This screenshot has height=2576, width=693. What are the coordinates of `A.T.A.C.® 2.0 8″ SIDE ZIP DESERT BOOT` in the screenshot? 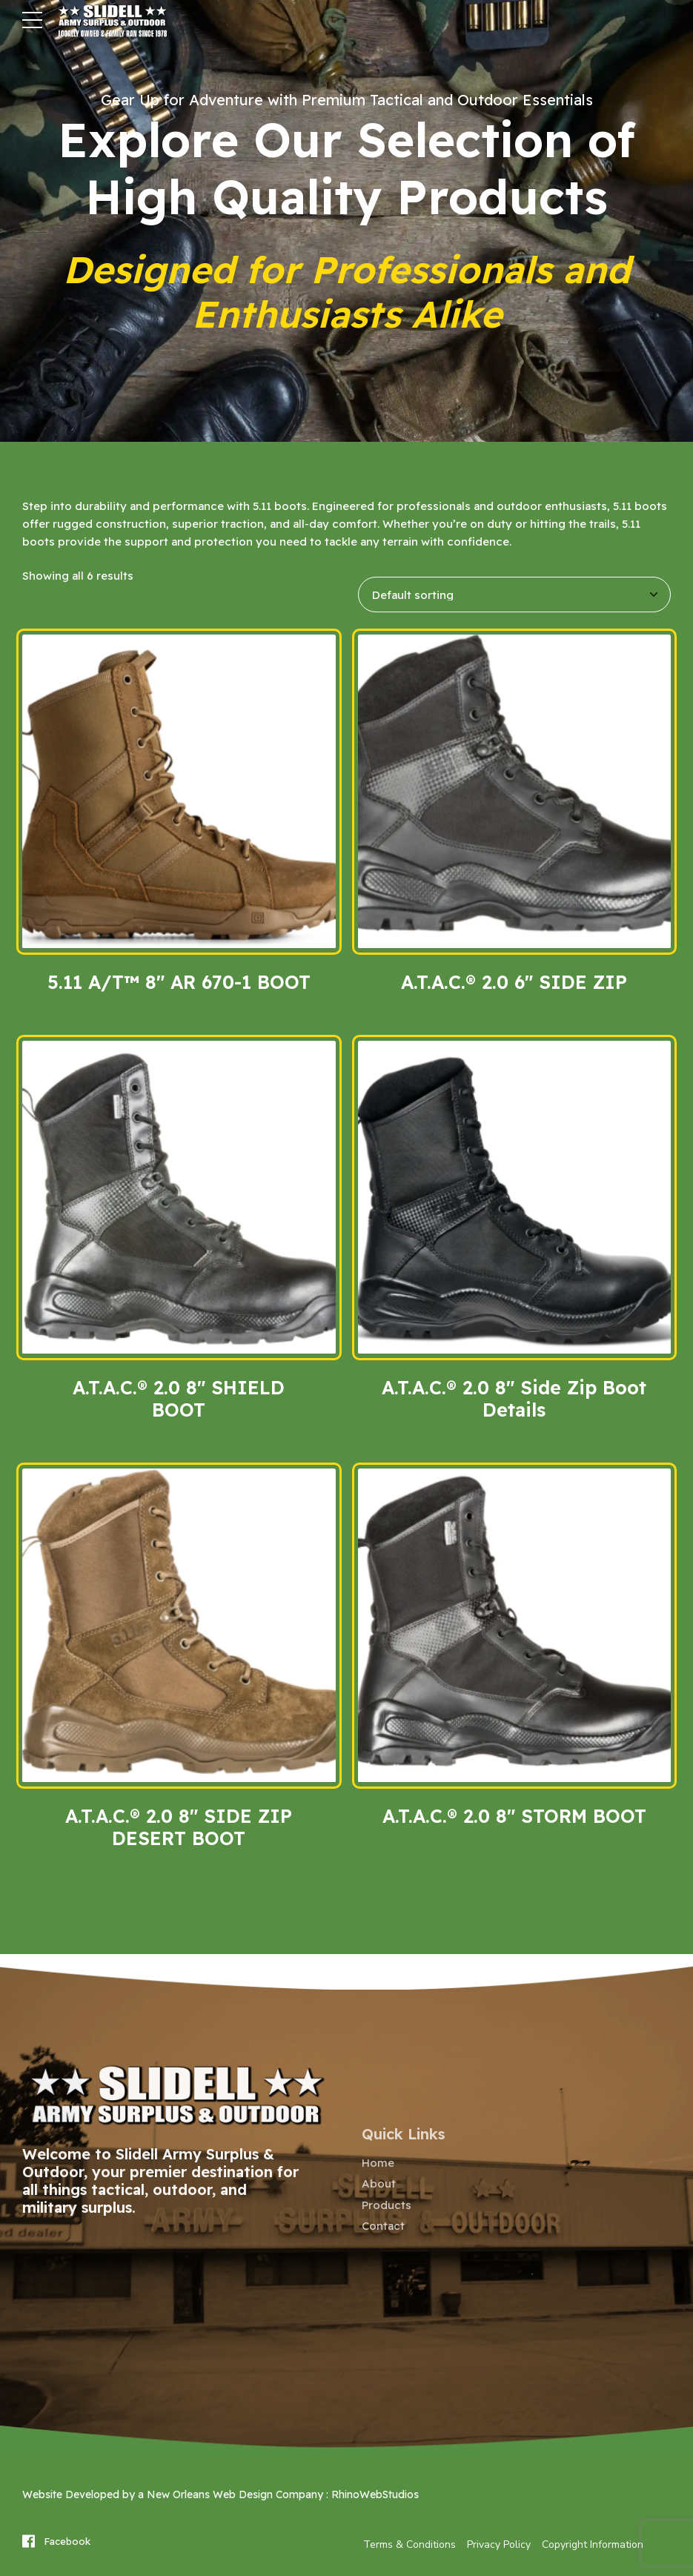 It's located at (178, 1827).